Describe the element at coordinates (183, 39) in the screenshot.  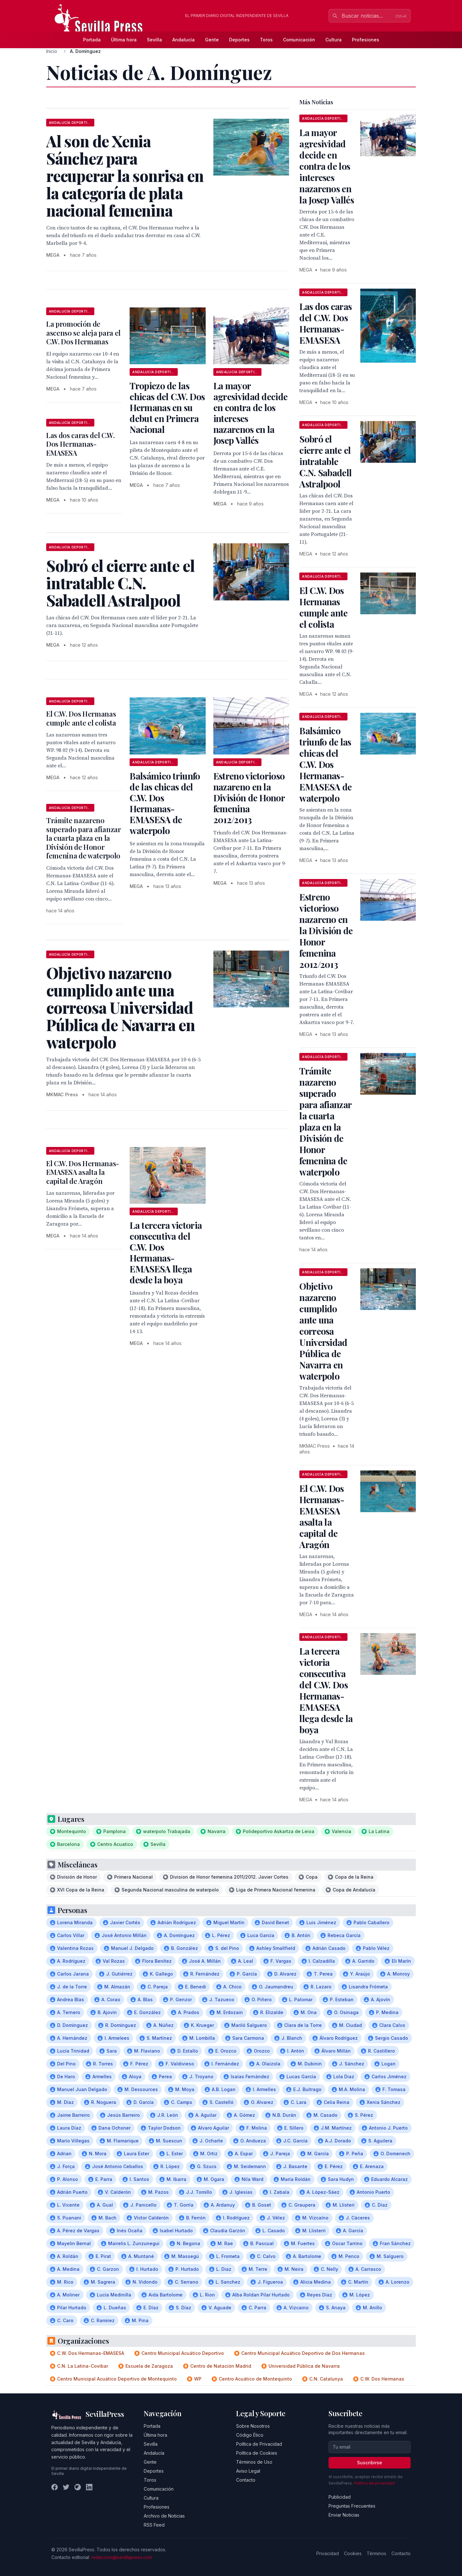
I see `Andalucía` at that location.